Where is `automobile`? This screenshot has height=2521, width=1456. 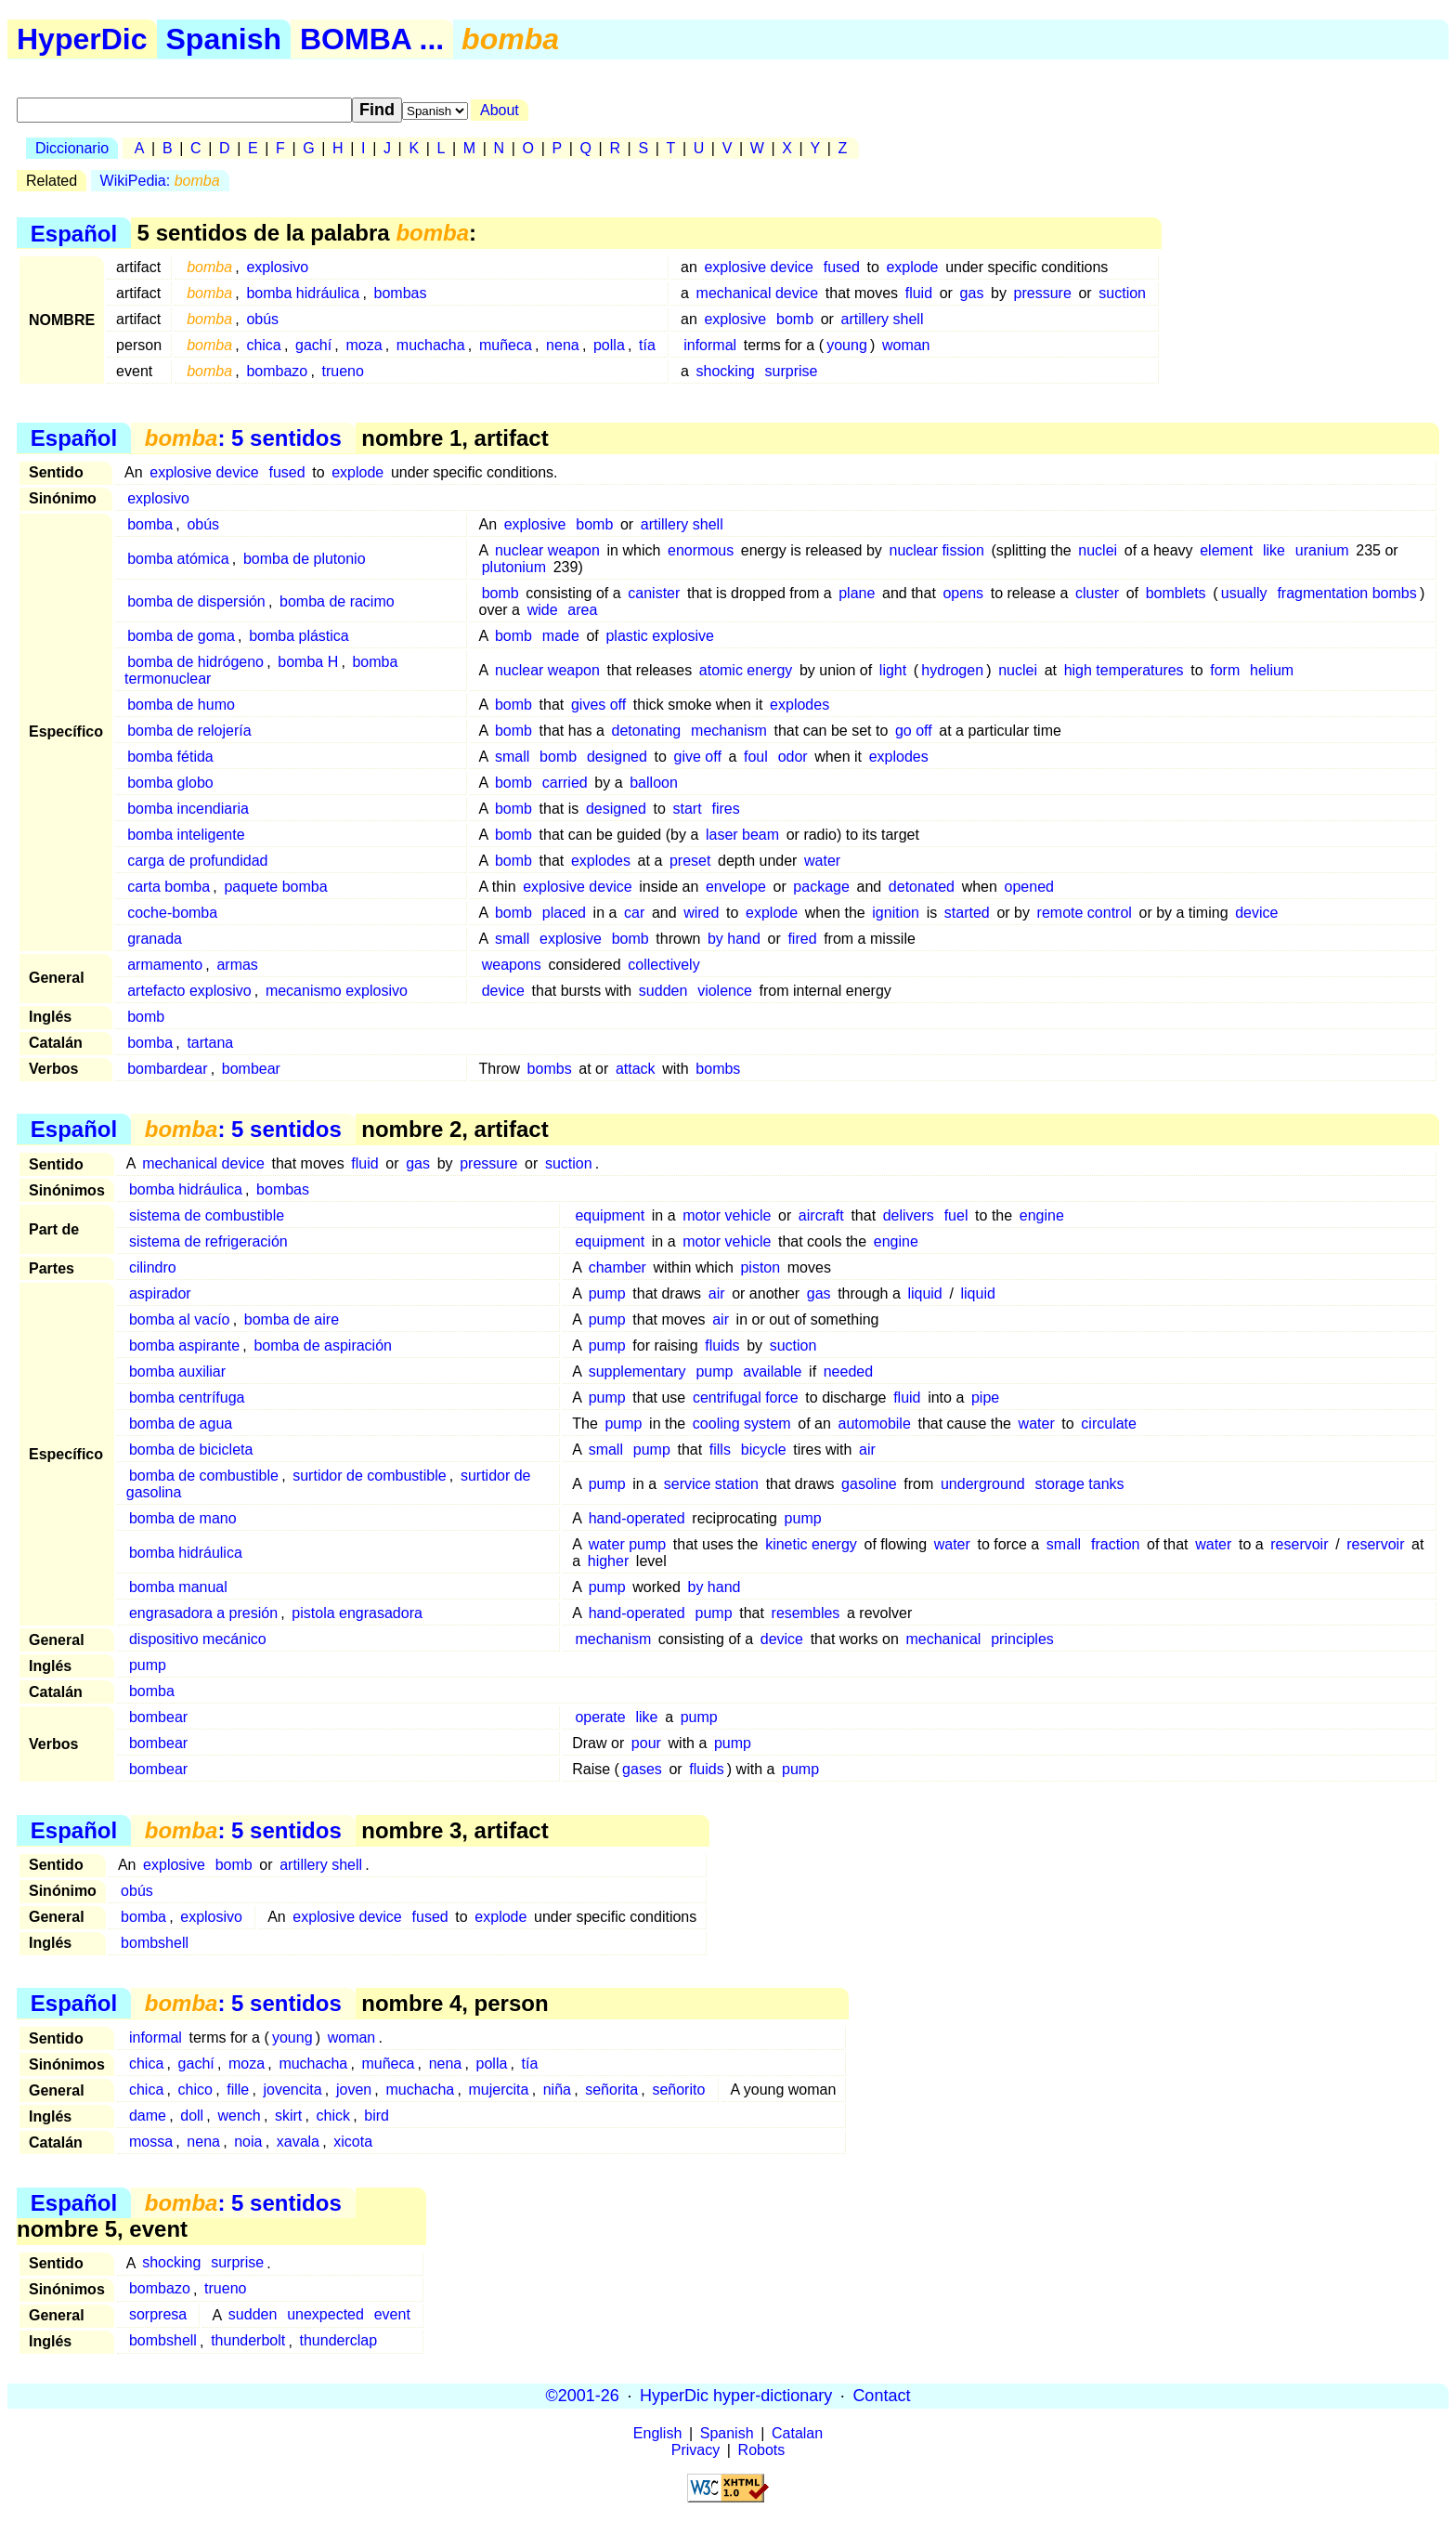 automobile is located at coordinates (874, 1423).